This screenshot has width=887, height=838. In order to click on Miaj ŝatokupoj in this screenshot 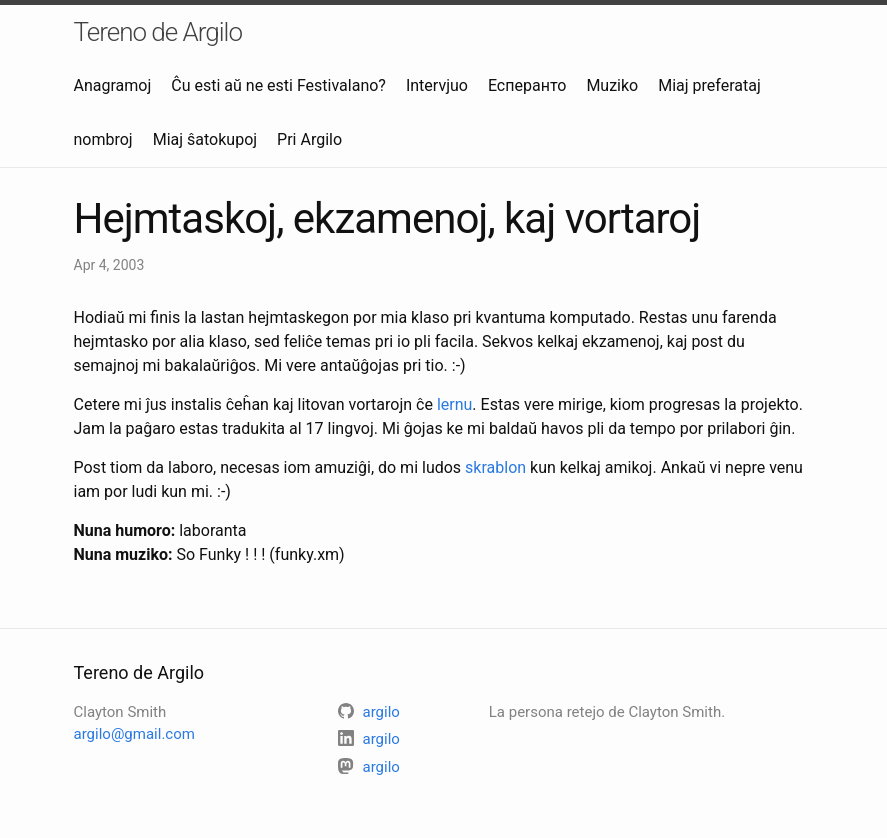, I will do `click(205, 139)`.